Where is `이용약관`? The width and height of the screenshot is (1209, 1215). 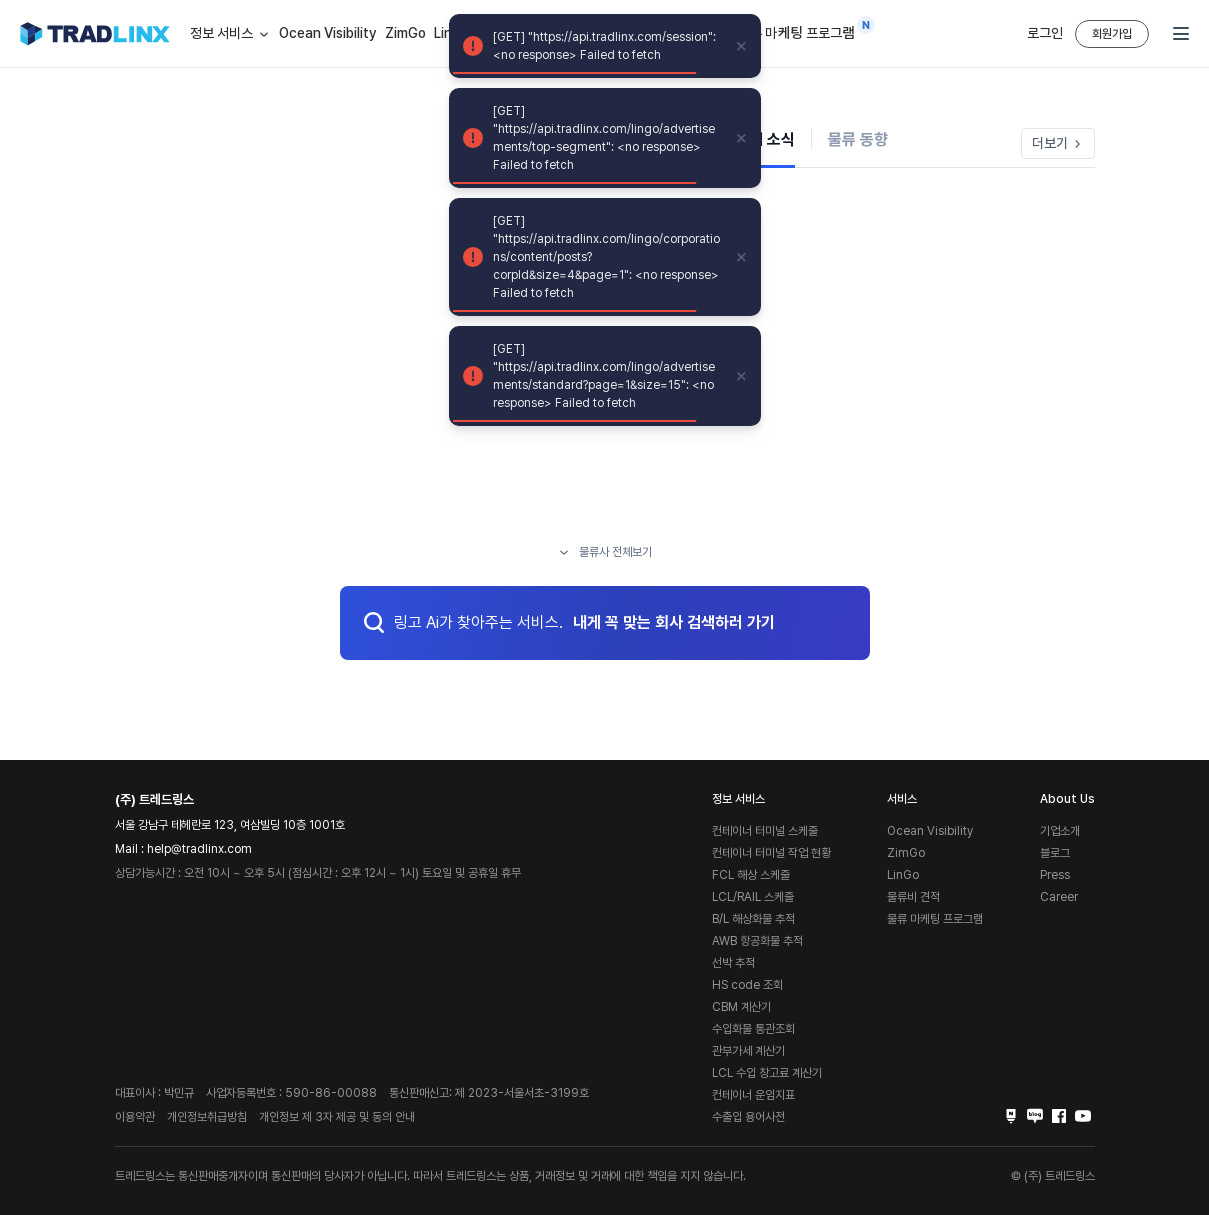
이용약관 is located at coordinates (135, 1117).